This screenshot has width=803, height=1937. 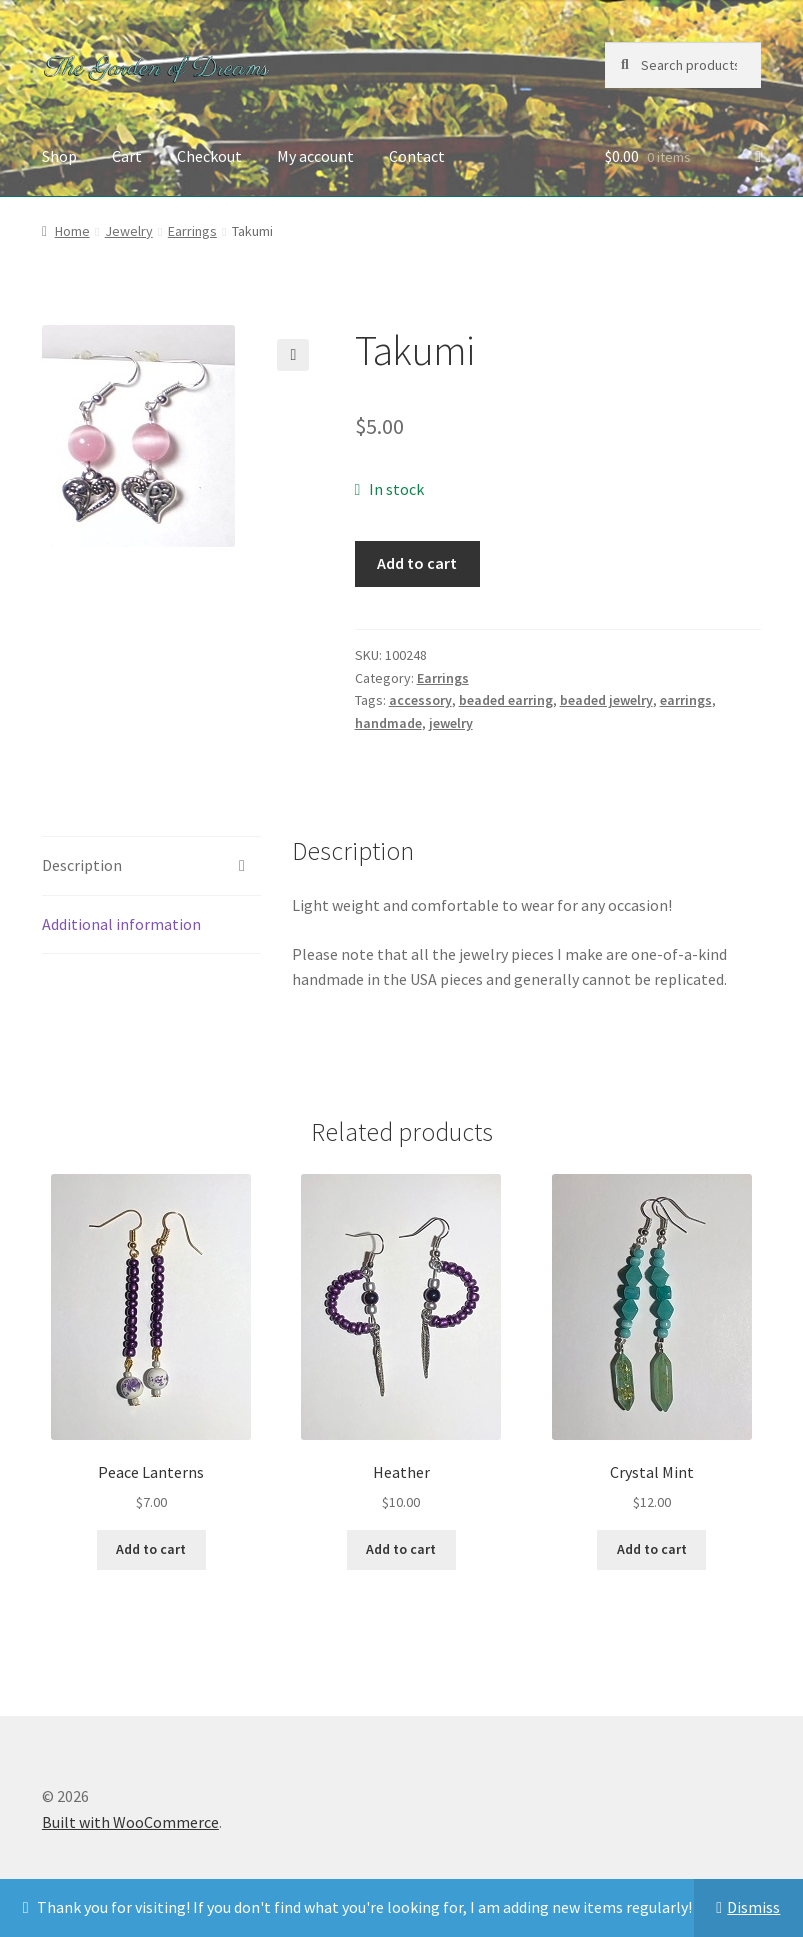 What do you see at coordinates (209, 156) in the screenshot?
I see `Checkout` at bounding box center [209, 156].